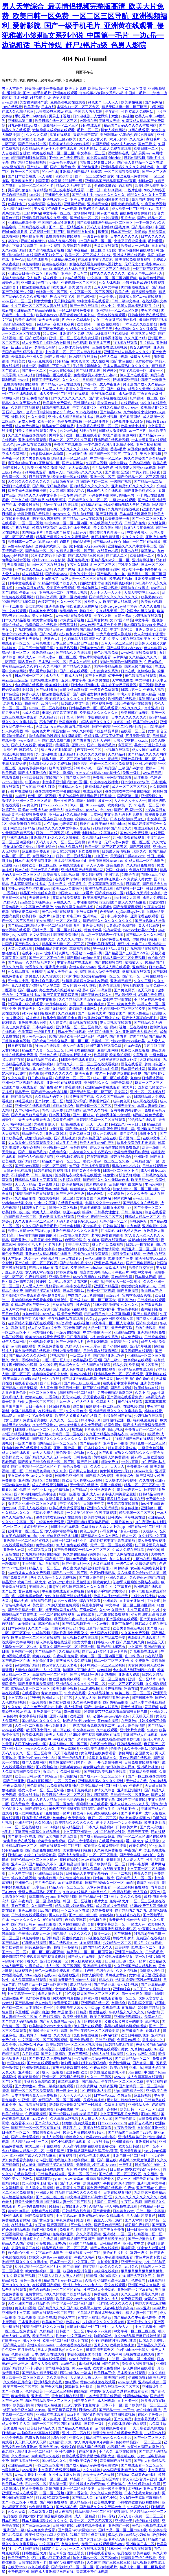 The image size is (169, 2576). What do you see at coordinates (88, 121) in the screenshot?
I see `av激情在线` at bounding box center [88, 121].